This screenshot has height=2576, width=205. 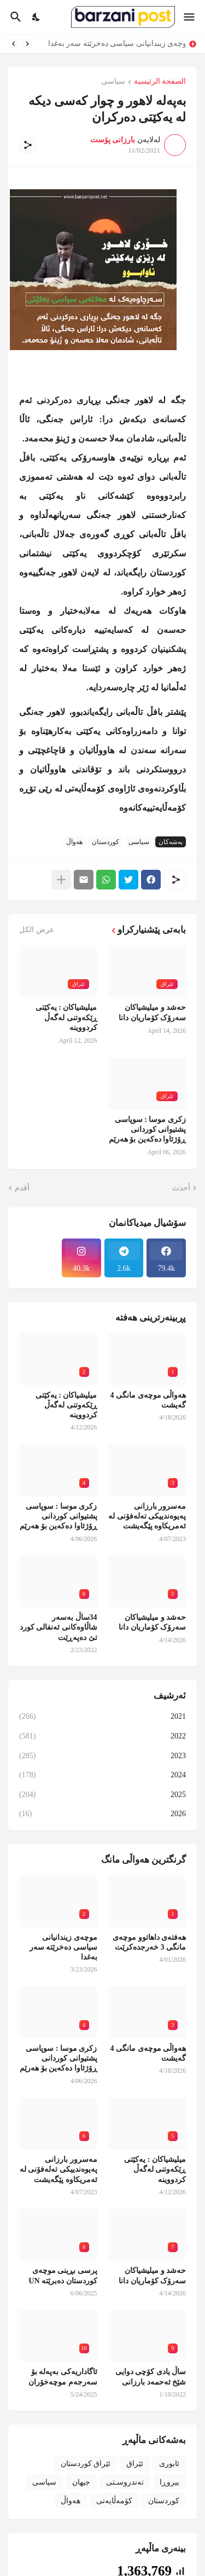 What do you see at coordinates (36, 930) in the screenshot?
I see `عرض الكل` at bounding box center [36, 930].